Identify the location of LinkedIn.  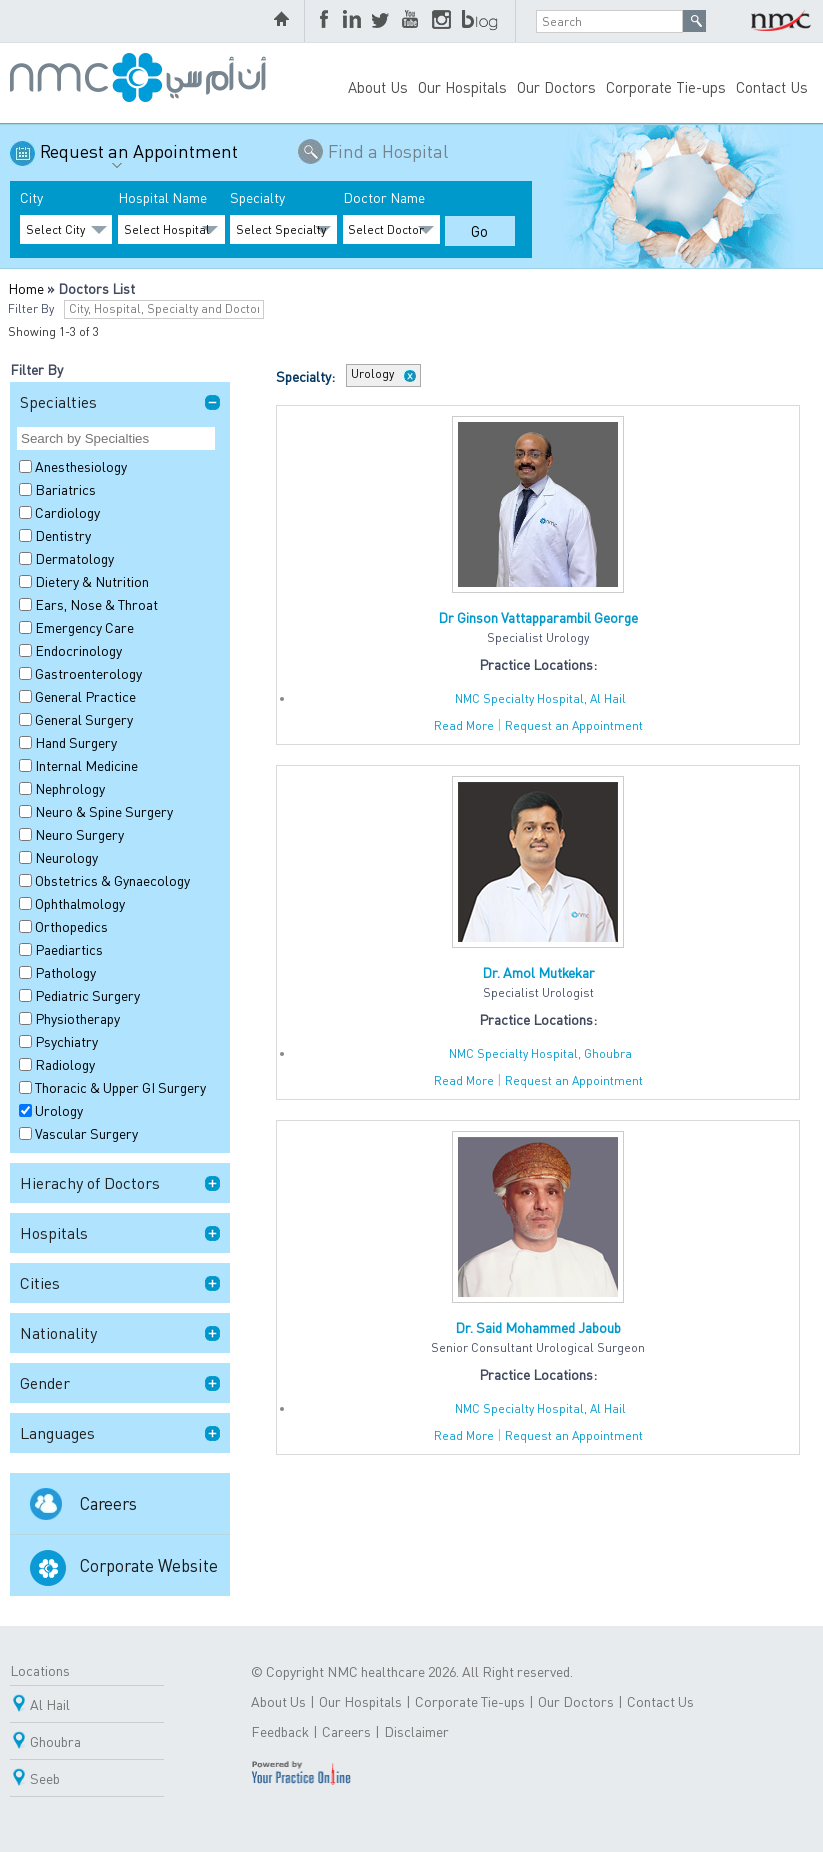
(352, 21).